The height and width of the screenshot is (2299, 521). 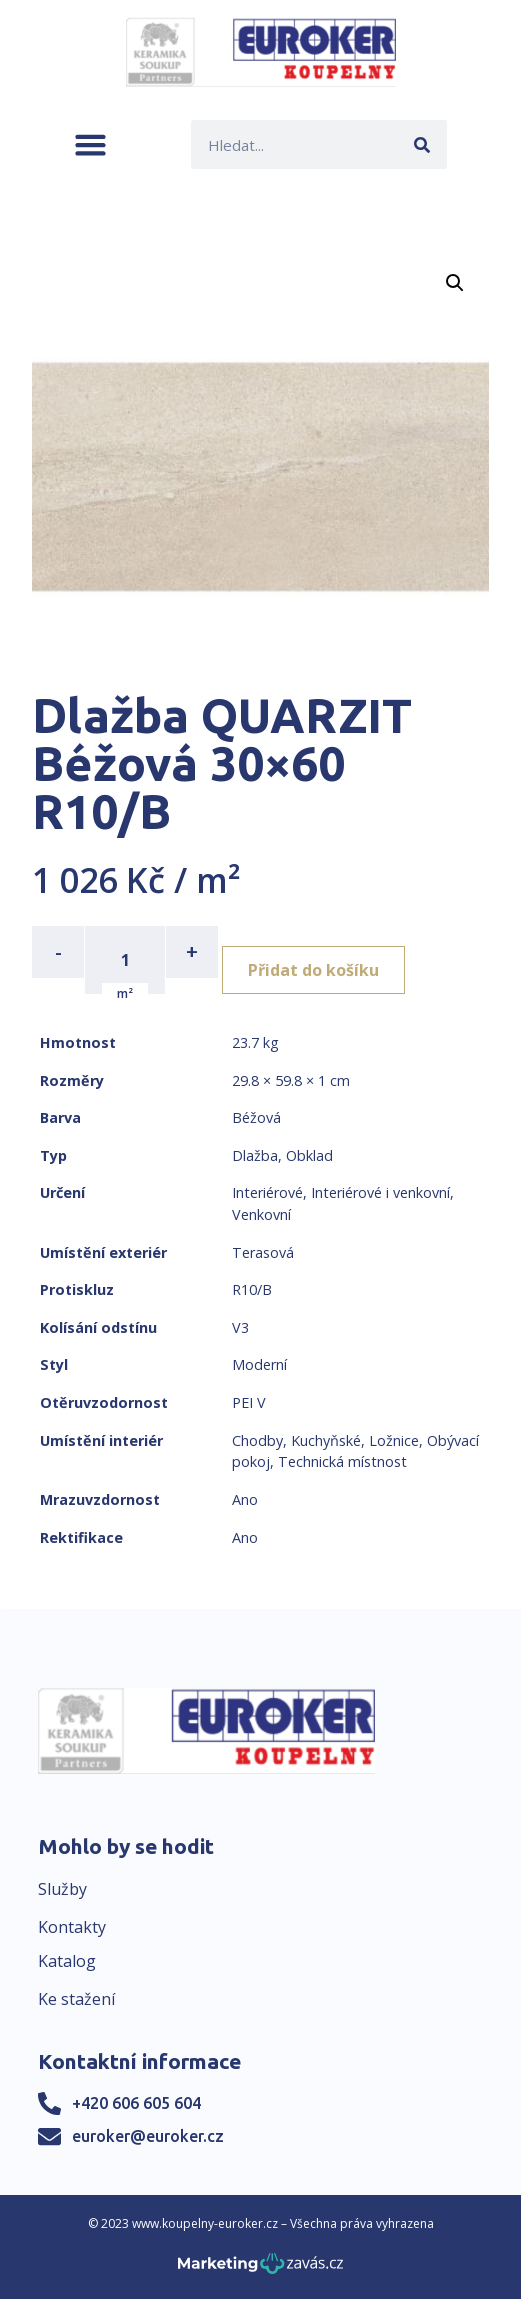 I want to click on Terasová, so click(x=263, y=1252).